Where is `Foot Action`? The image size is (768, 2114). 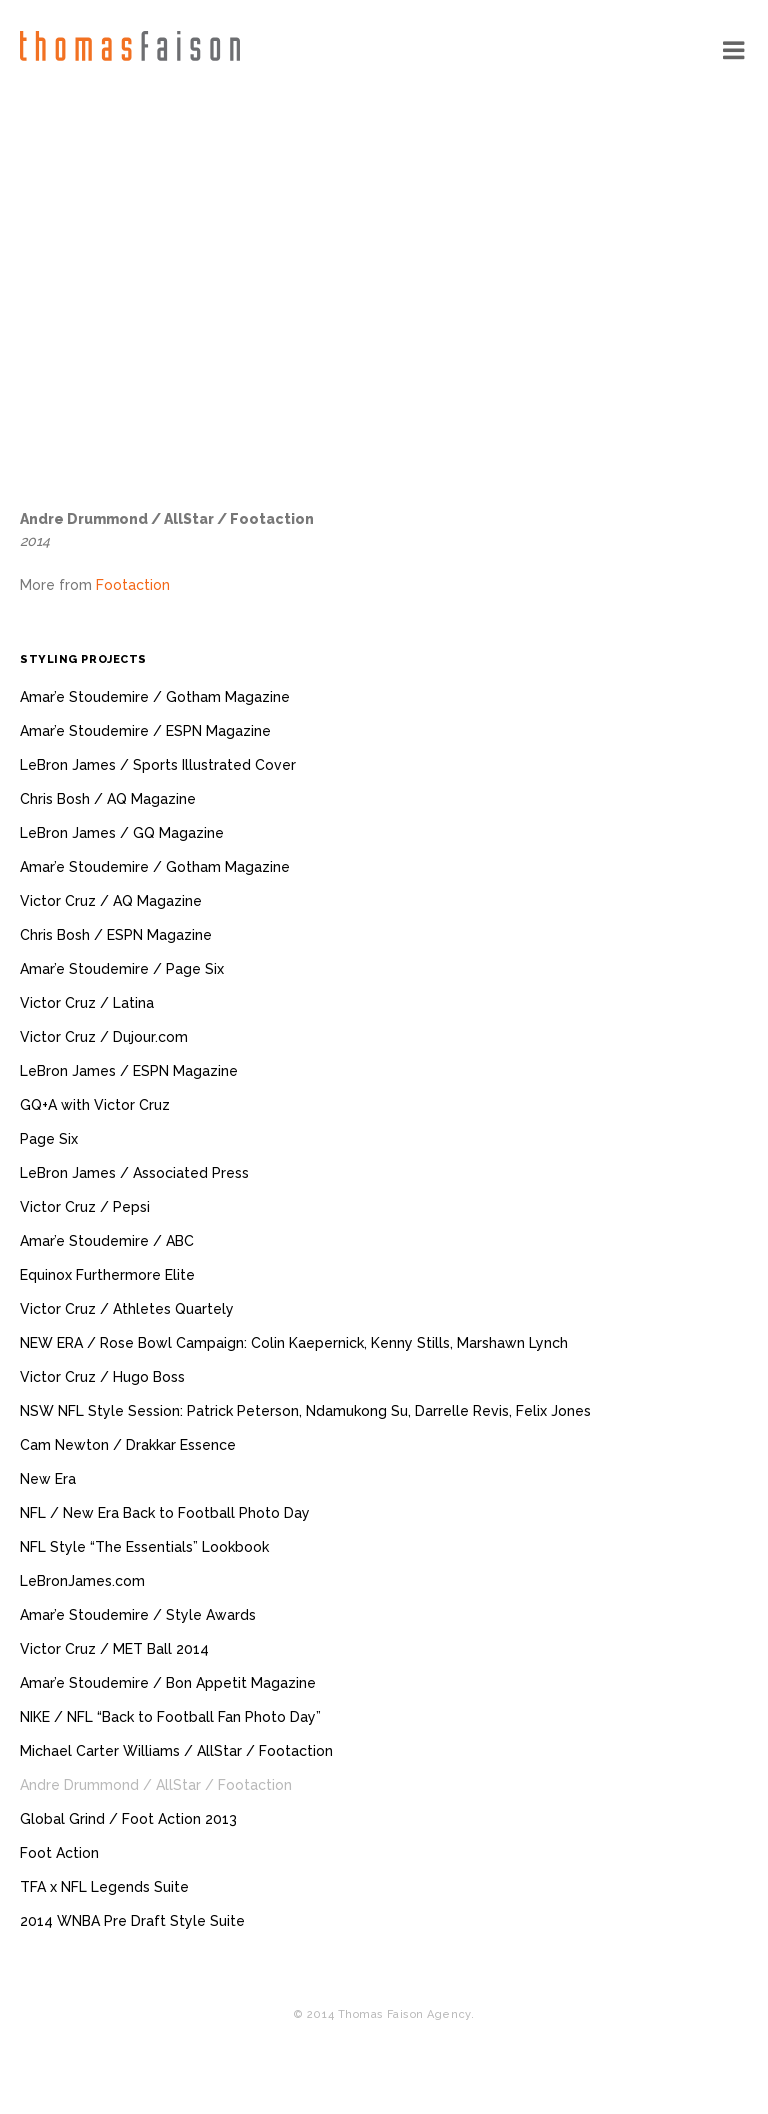 Foot Action is located at coordinates (59, 1853).